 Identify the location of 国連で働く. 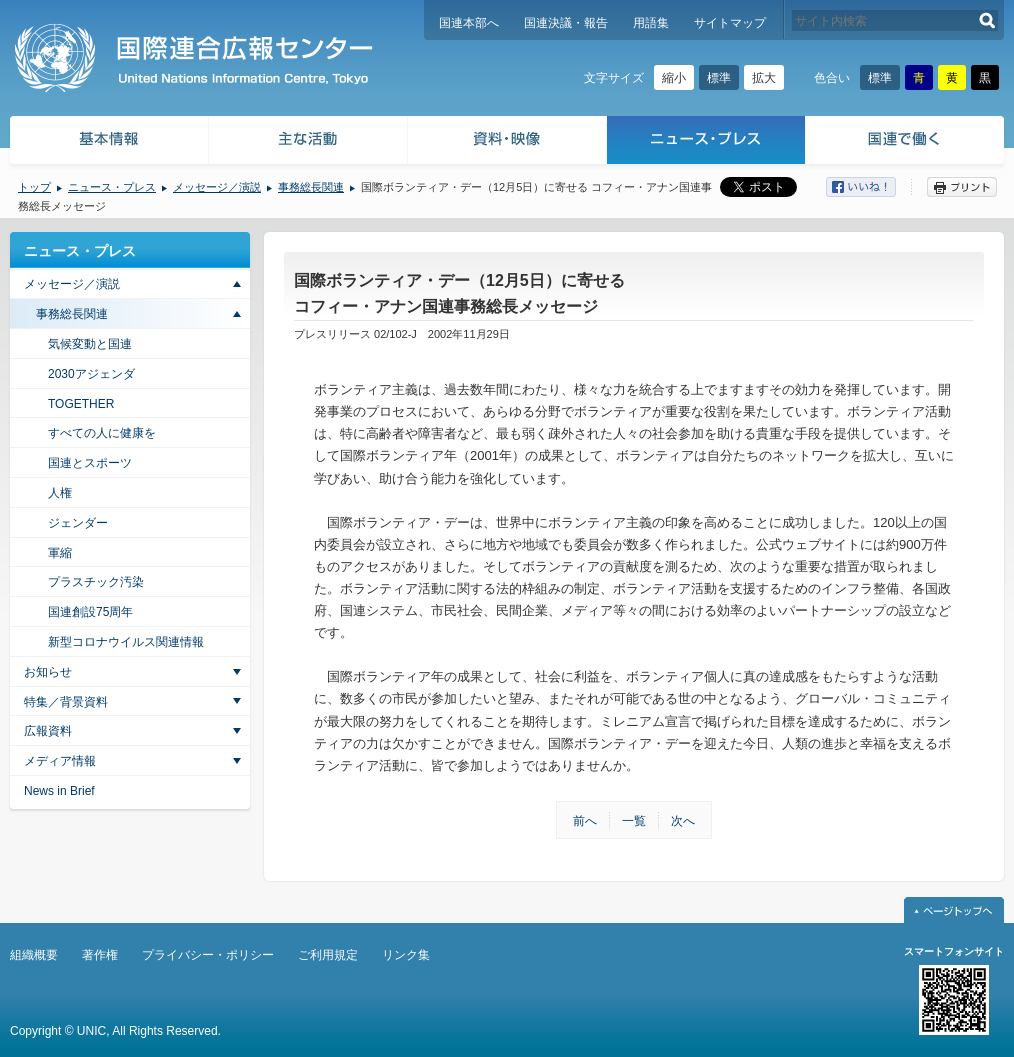
(906, 142).